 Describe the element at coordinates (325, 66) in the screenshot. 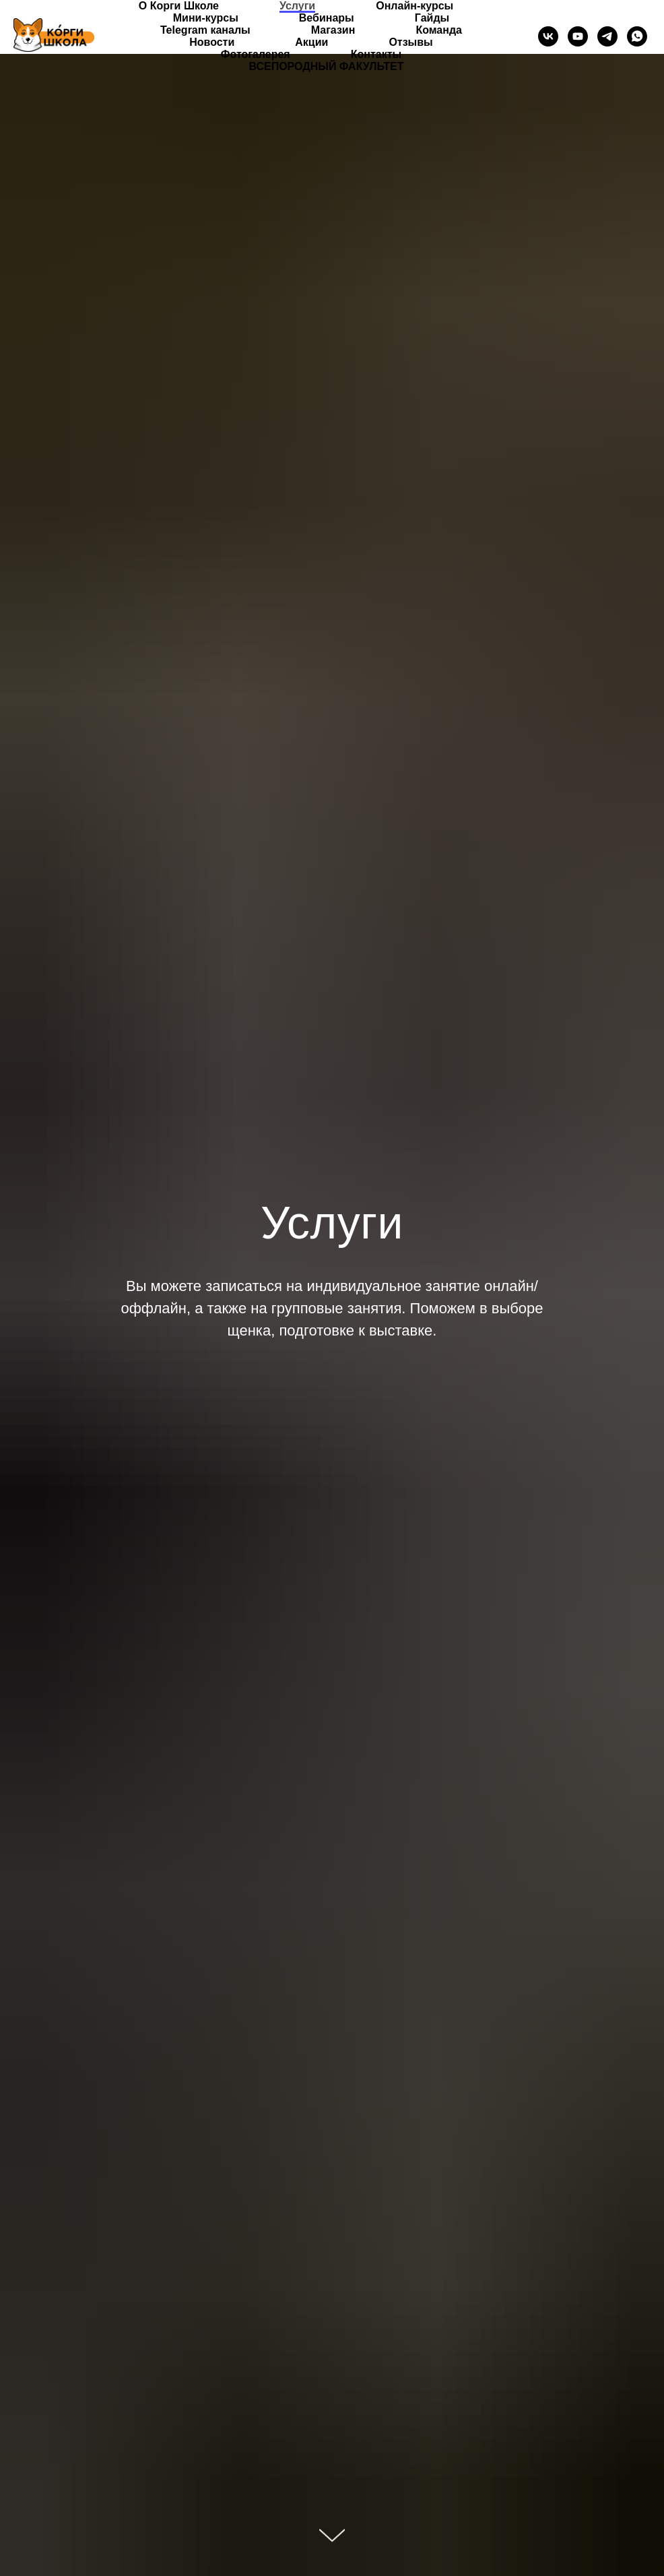

I see `ВСЕПОРОДНЫЙ ФАКУЛЬТЕТ` at that location.